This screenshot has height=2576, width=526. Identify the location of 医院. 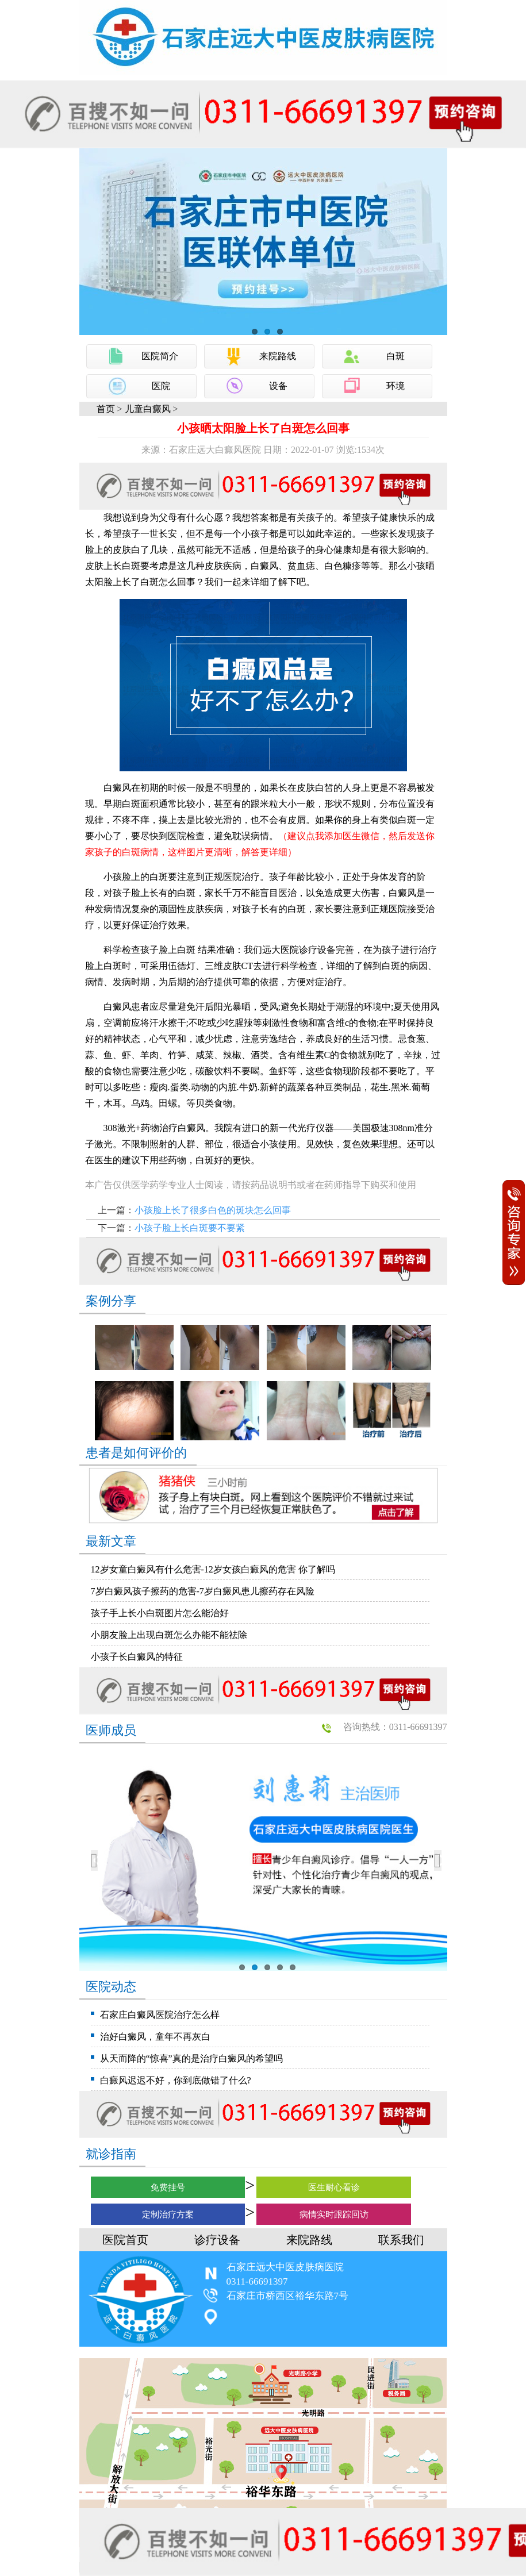
(161, 386).